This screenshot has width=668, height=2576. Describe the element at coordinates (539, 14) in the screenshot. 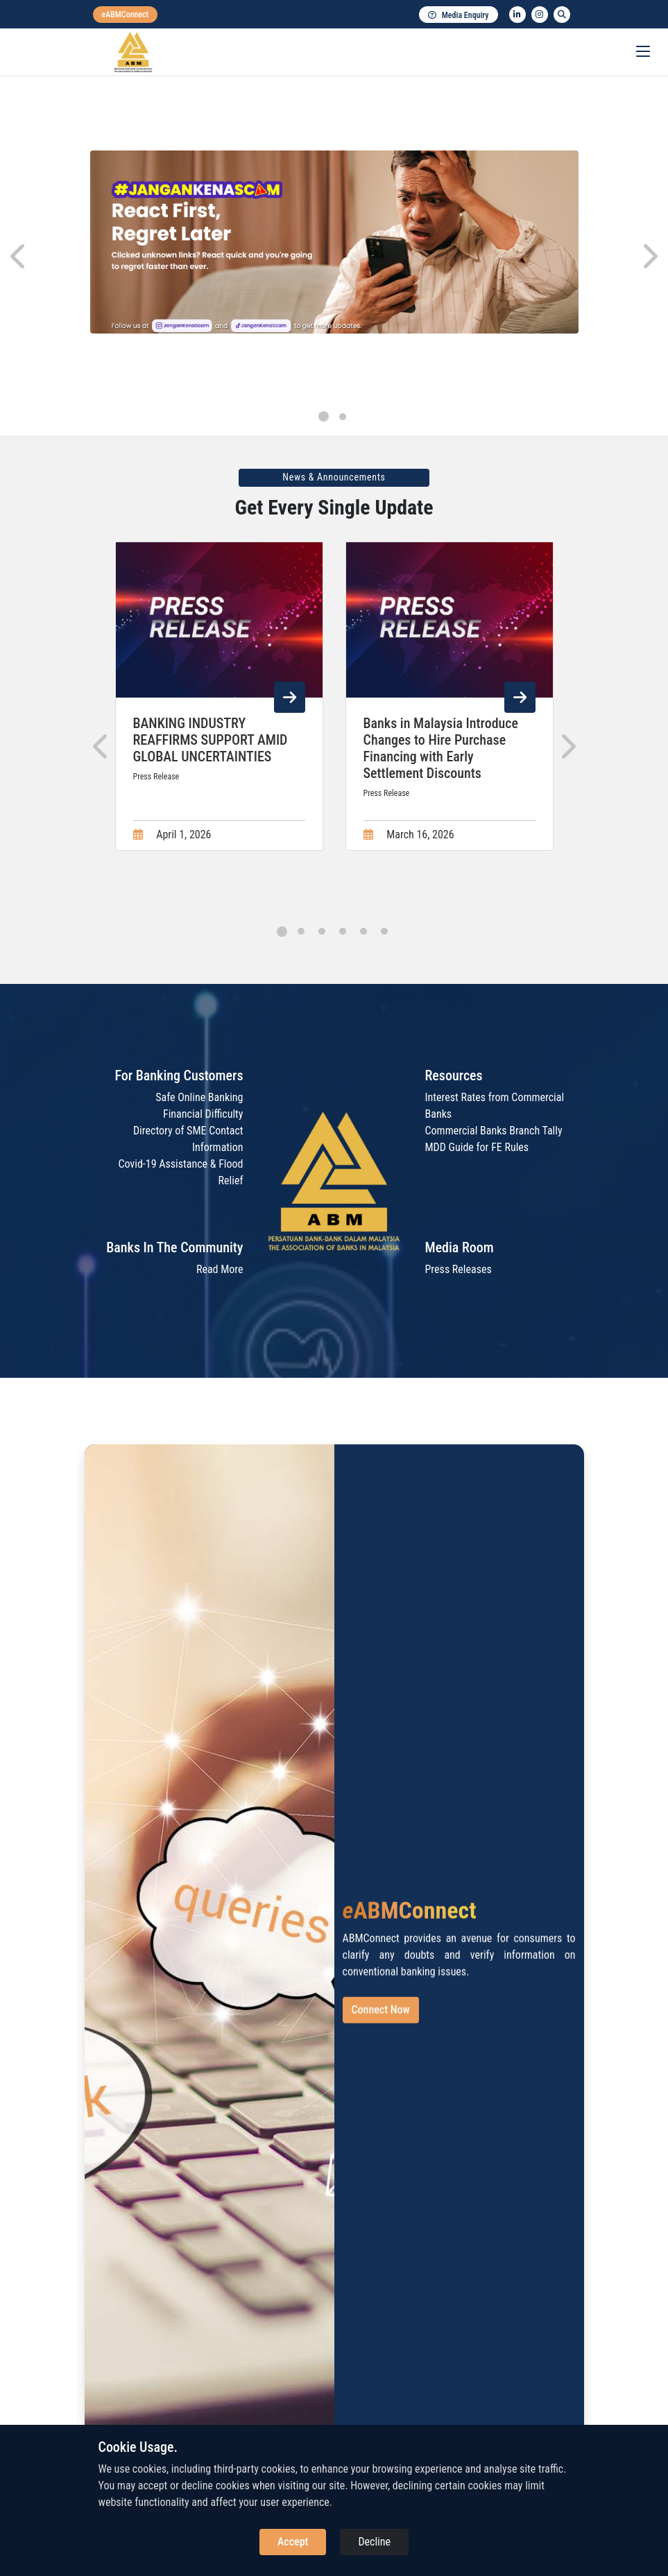

I see `[instagram]` at that location.